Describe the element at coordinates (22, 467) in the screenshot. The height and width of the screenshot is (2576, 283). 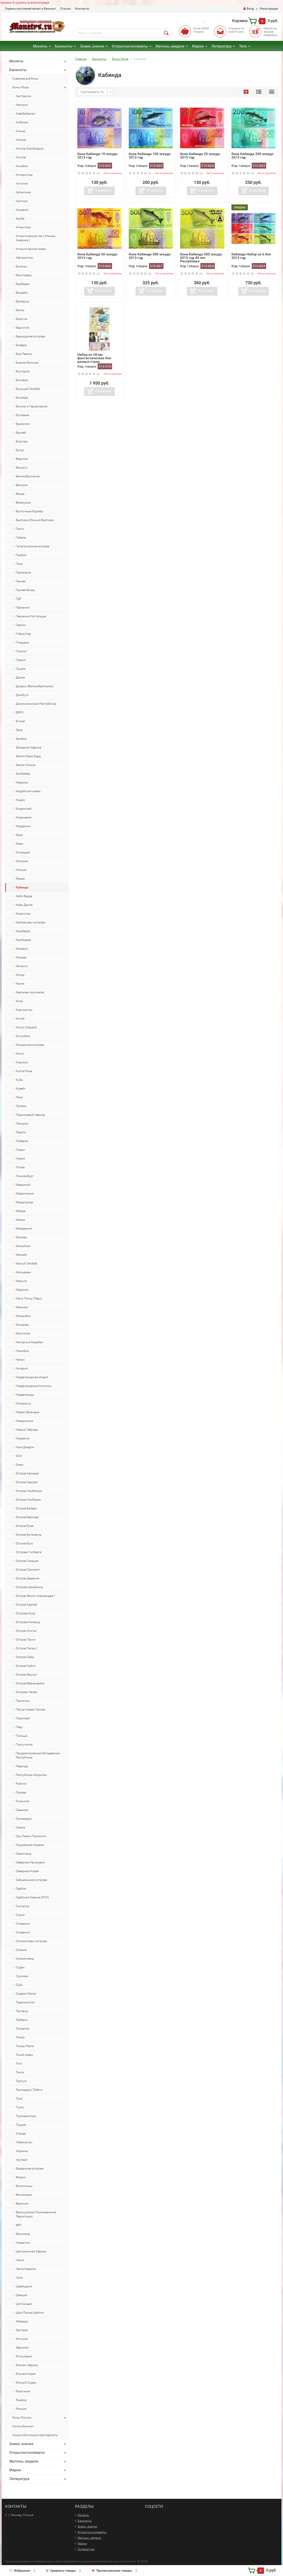
I see `Вануату` at that location.